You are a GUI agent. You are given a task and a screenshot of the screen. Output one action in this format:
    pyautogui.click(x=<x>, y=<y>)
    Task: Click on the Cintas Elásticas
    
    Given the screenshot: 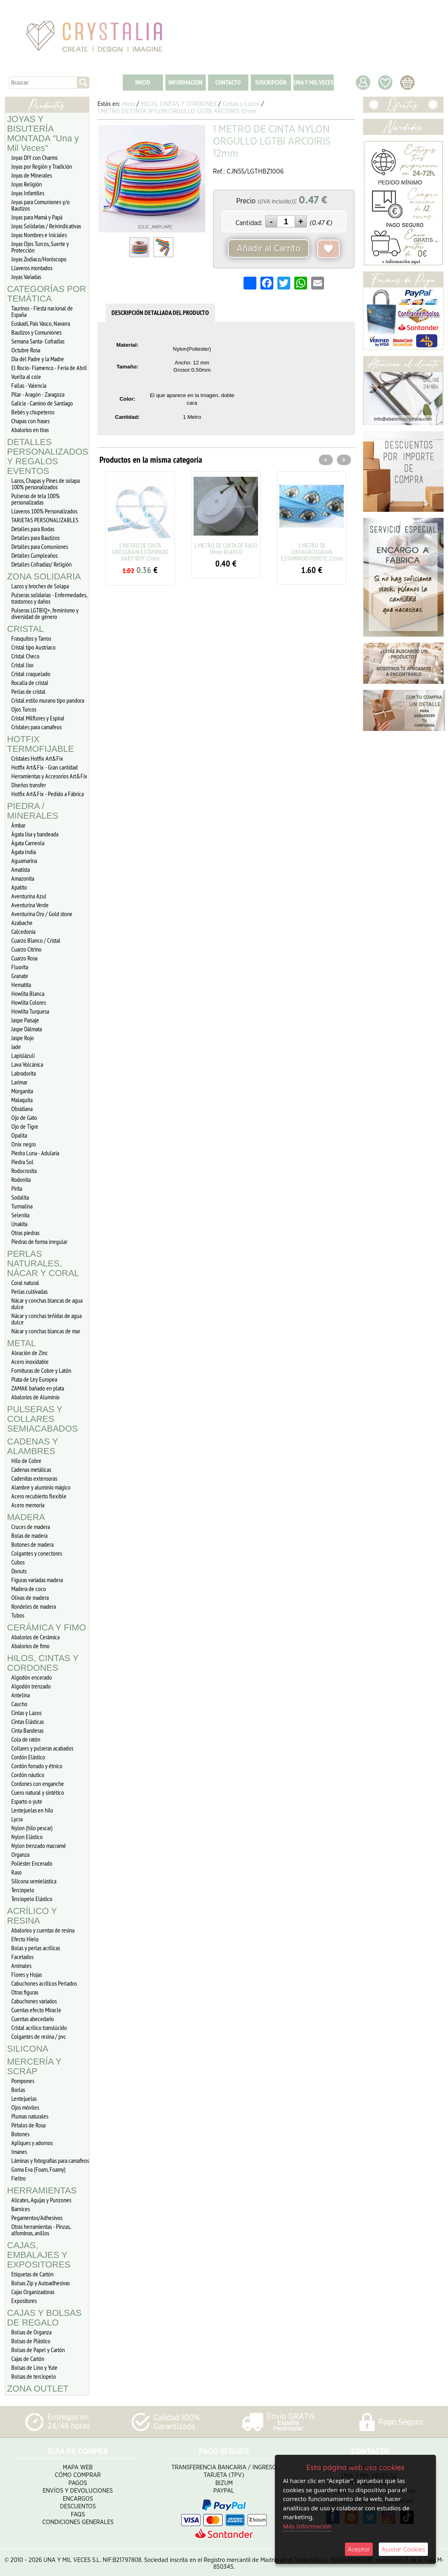 What is the action you would take?
    pyautogui.click(x=27, y=1721)
    